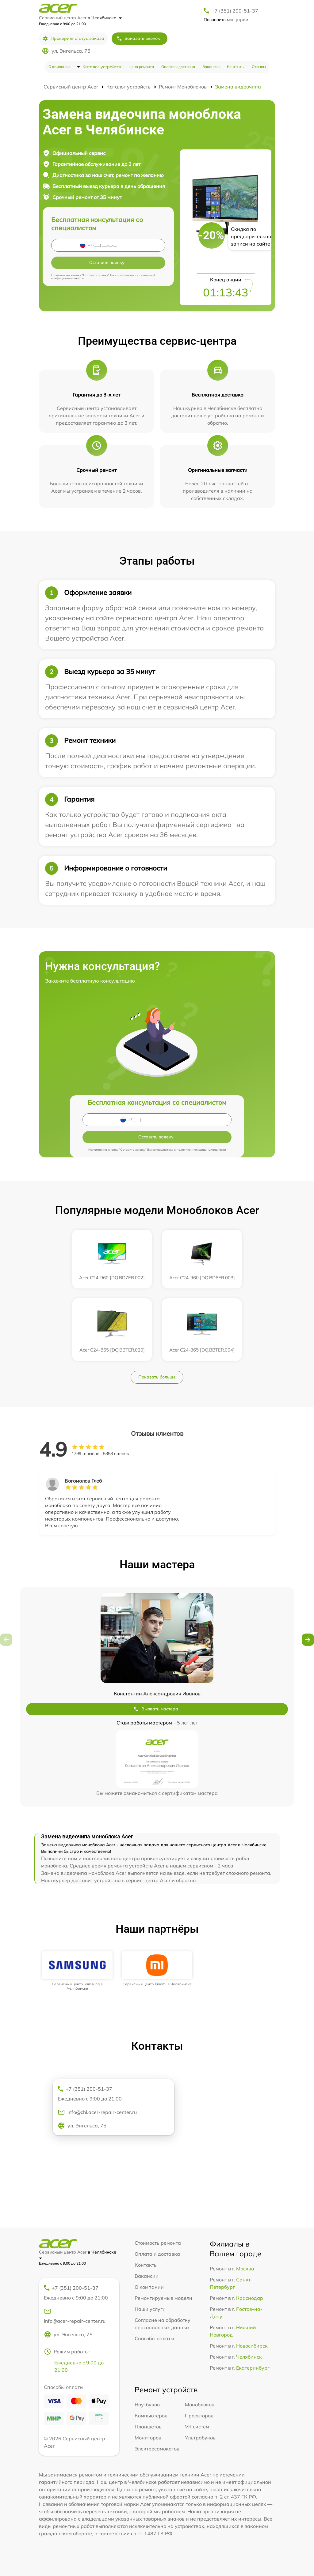  What do you see at coordinates (141, 66) in the screenshot?
I see `Цена ремонта` at bounding box center [141, 66].